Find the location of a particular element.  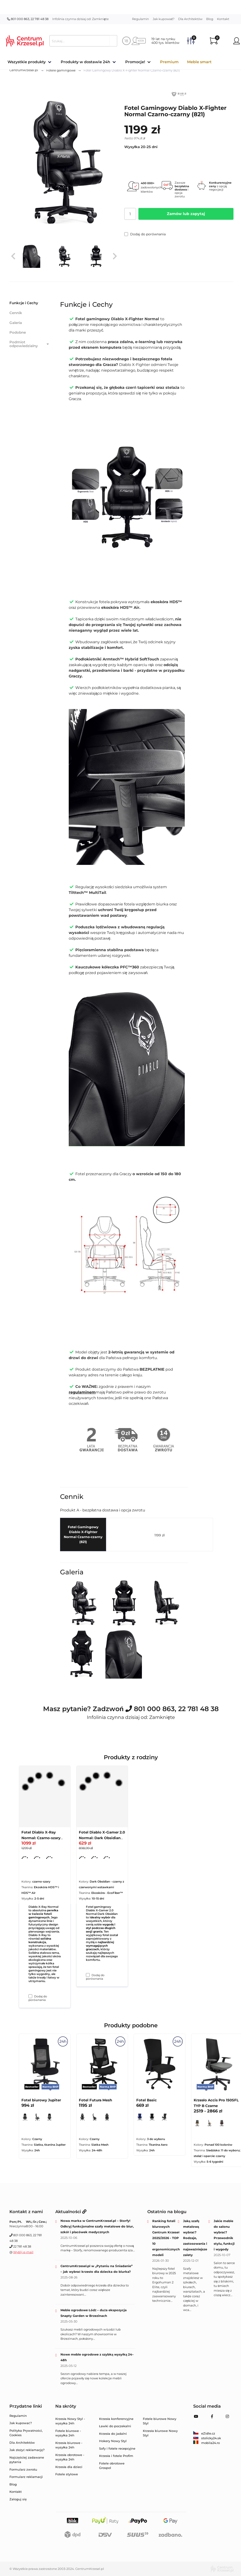

Wyślij e-mail is located at coordinates (23, 2252).